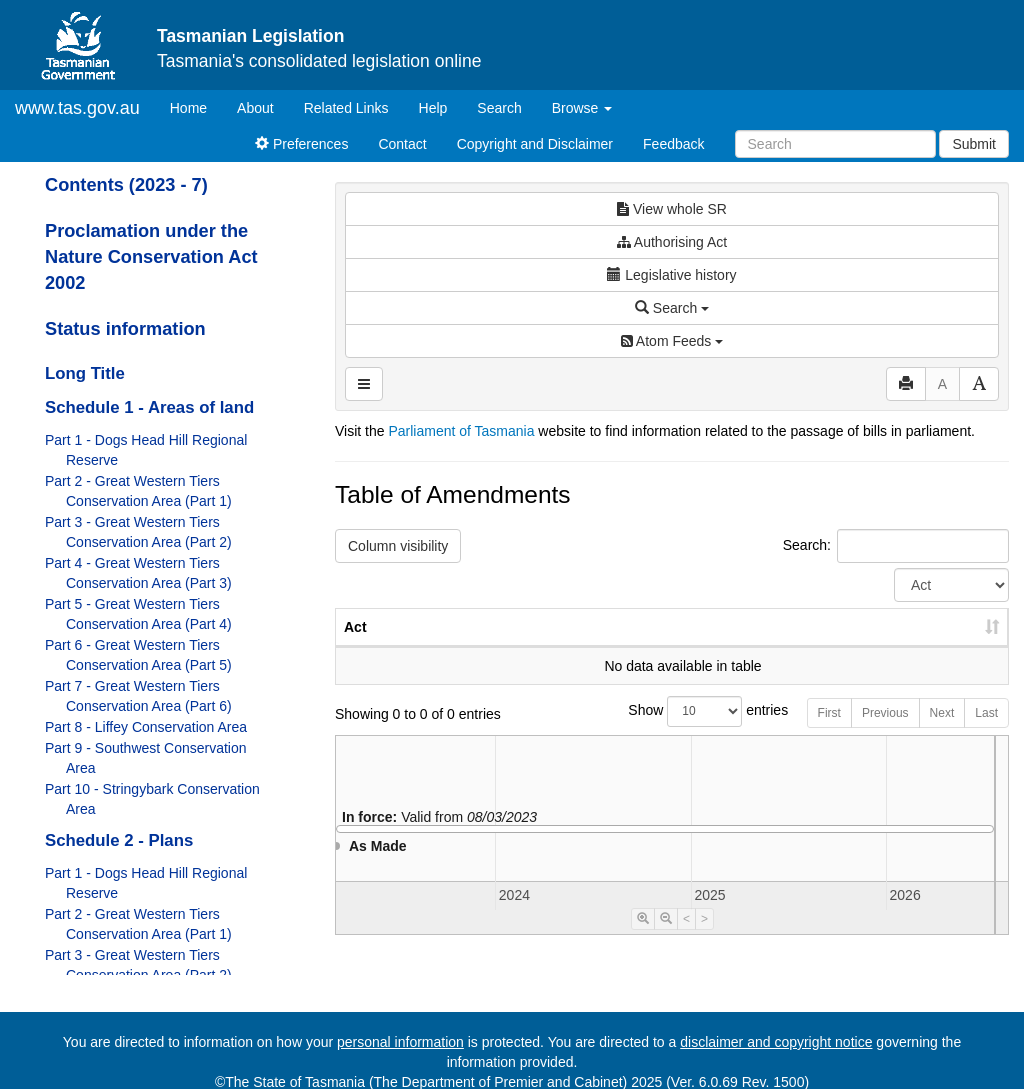 The width and height of the screenshot is (1024, 1089). Describe the element at coordinates (766, 647) in the screenshot. I see `Year [Year: activate to sort column ascending]` at that location.